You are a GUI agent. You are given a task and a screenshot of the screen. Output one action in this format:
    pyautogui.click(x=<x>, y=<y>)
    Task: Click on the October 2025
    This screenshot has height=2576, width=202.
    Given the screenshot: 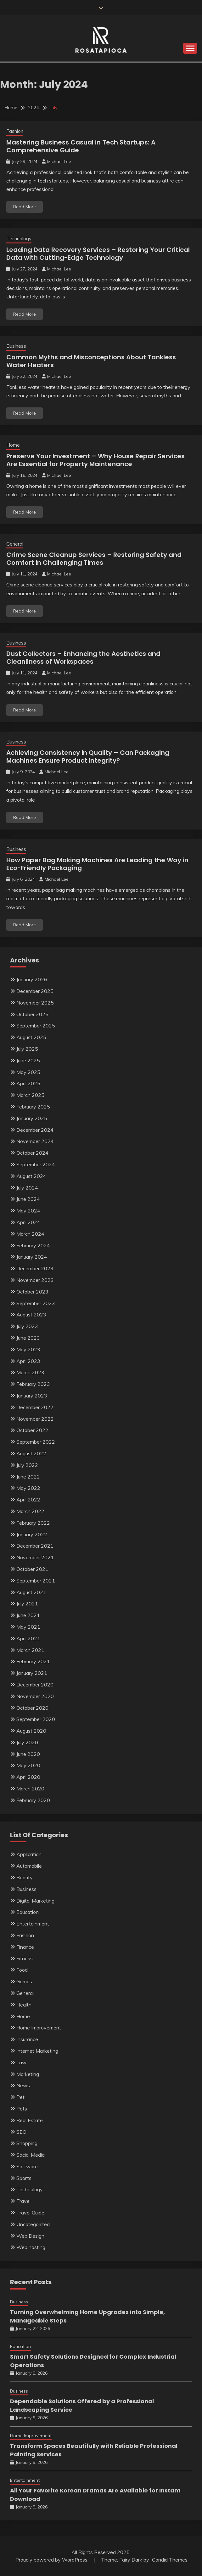 What is the action you would take?
    pyautogui.click(x=32, y=1014)
    